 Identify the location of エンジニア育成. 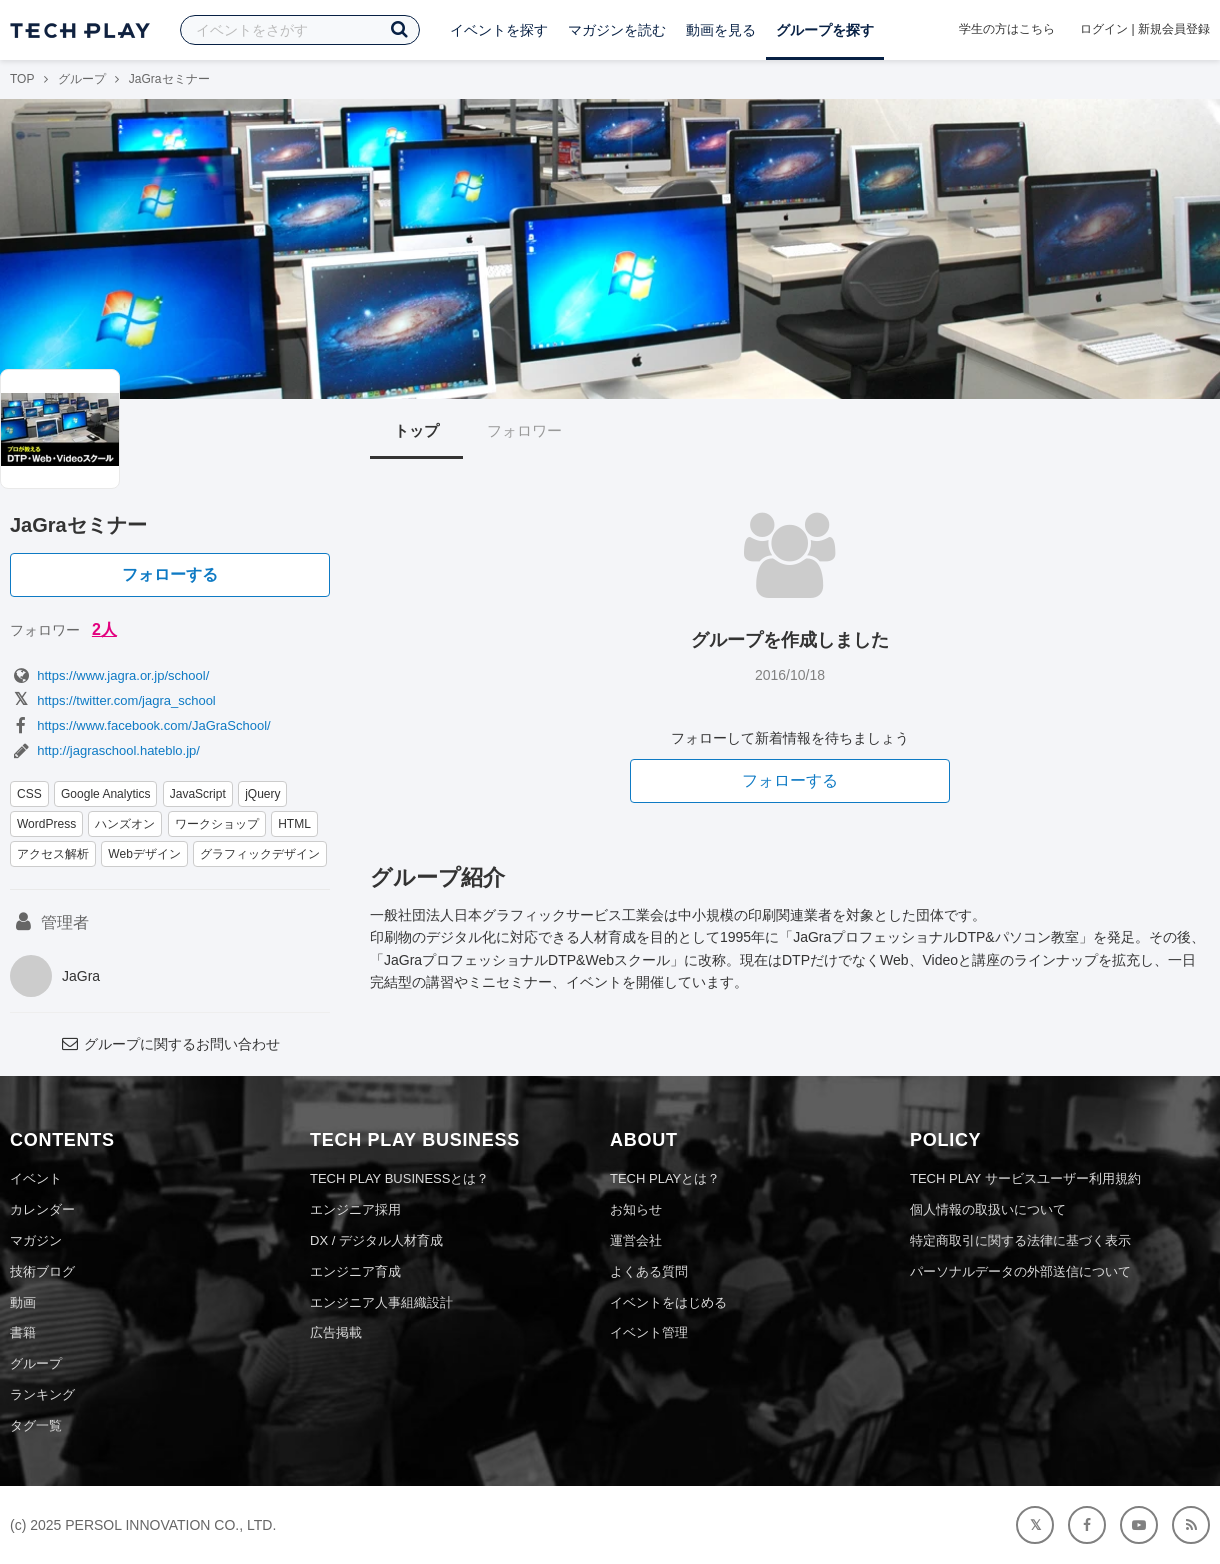
(355, 1271).